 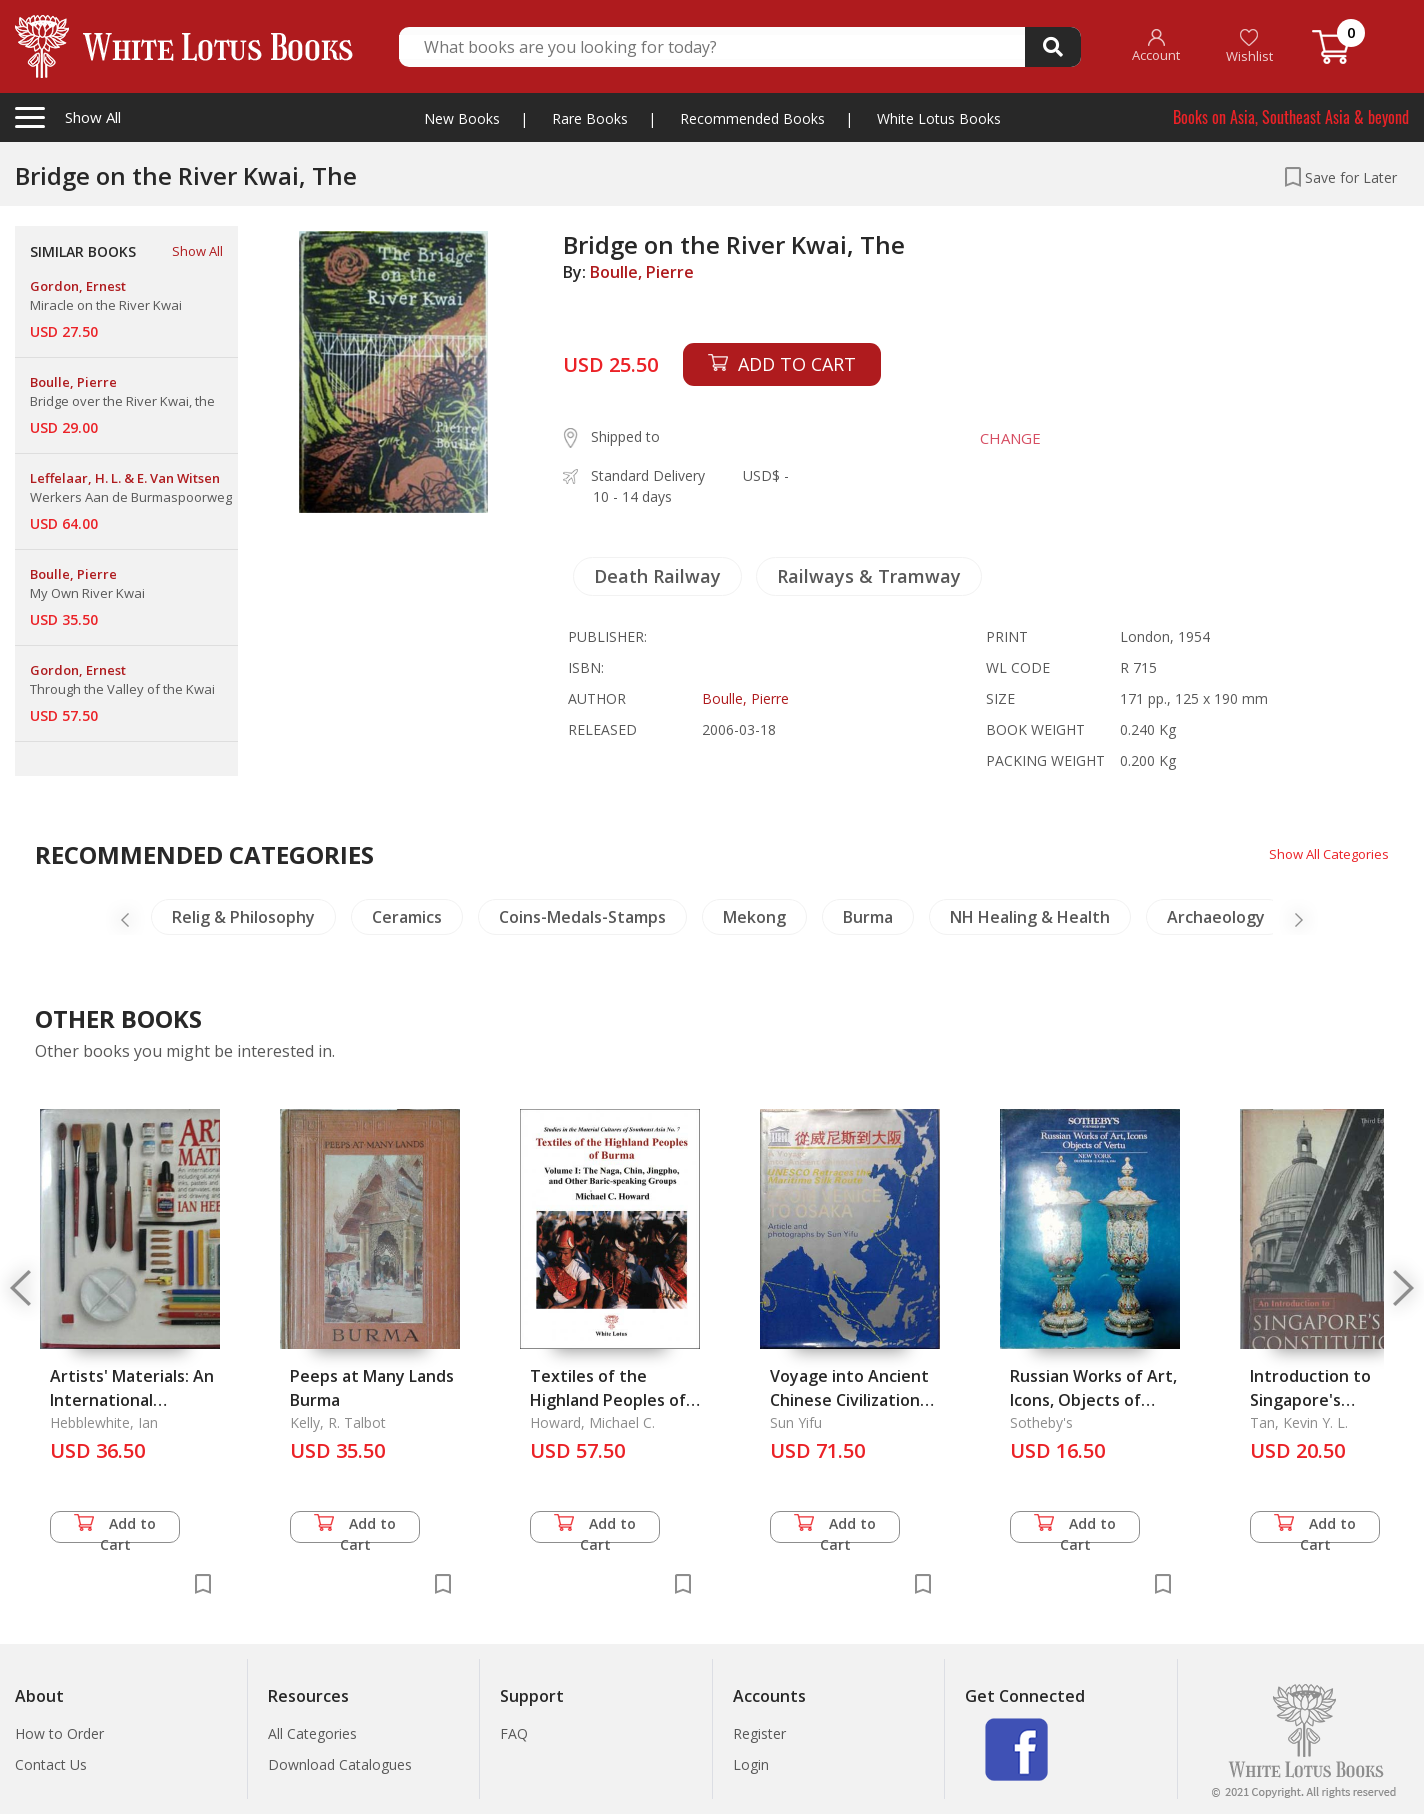 What do you see at coordinates (751, 1764) in the screenshot?
I see `Login` at bounding box center [751, 1764].